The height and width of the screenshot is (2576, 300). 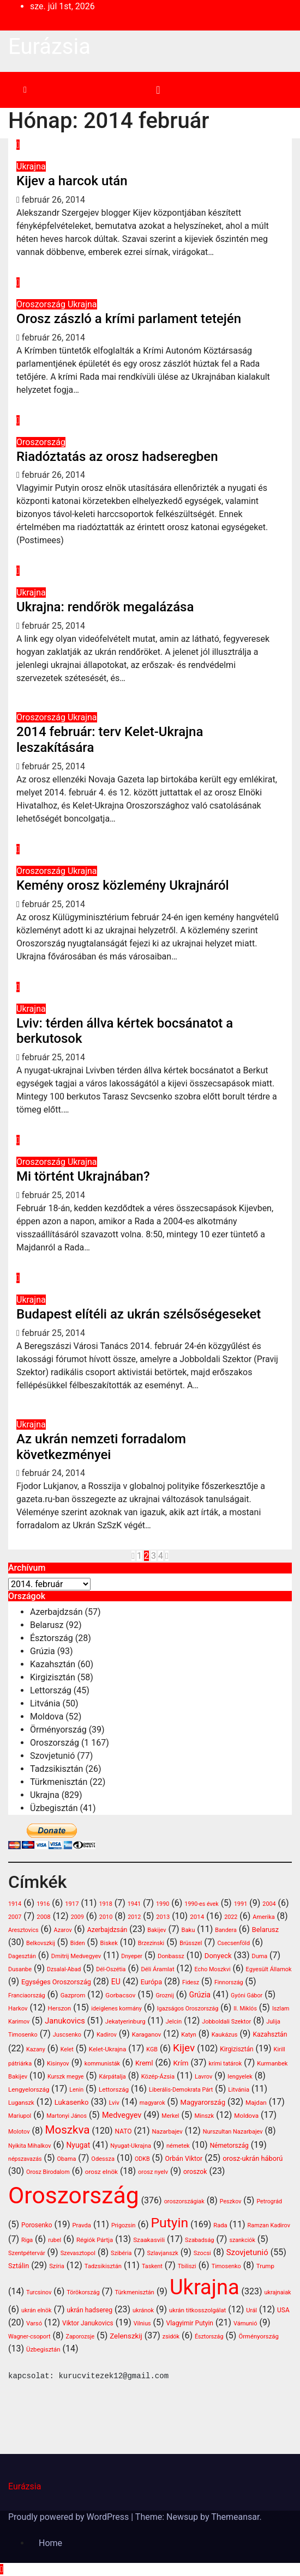 What do you see at coordinates (116, 2008) in the screenshot?
I see `ideiglenes kormány` at bounding box center [116, 2008].